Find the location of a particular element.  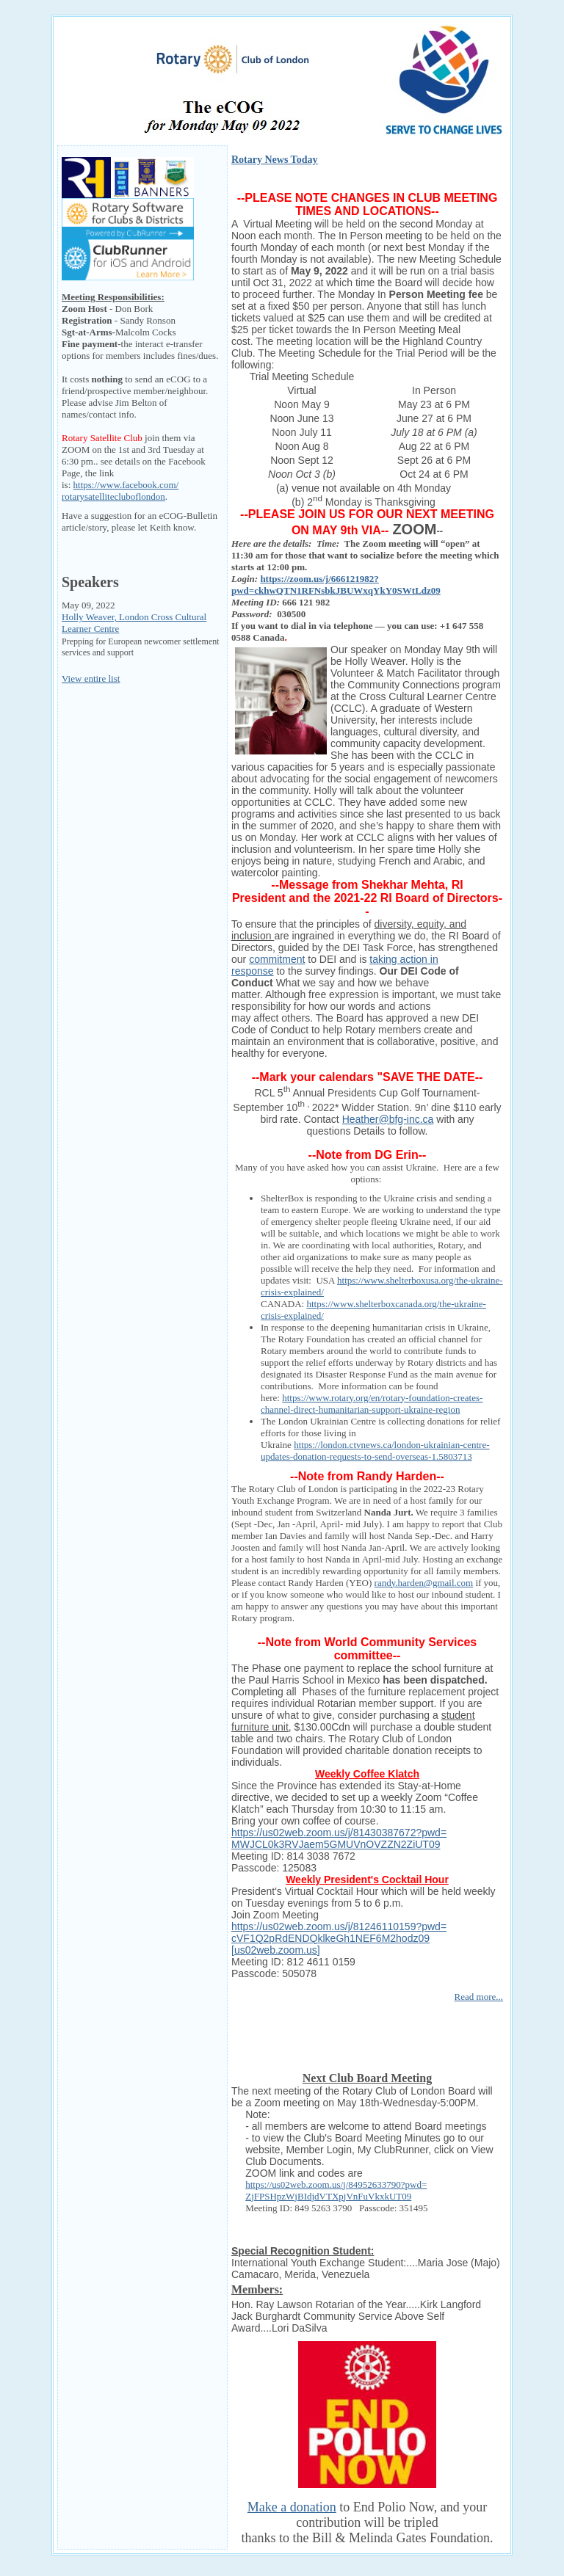

View entire list is located at coordinates (91, 678).